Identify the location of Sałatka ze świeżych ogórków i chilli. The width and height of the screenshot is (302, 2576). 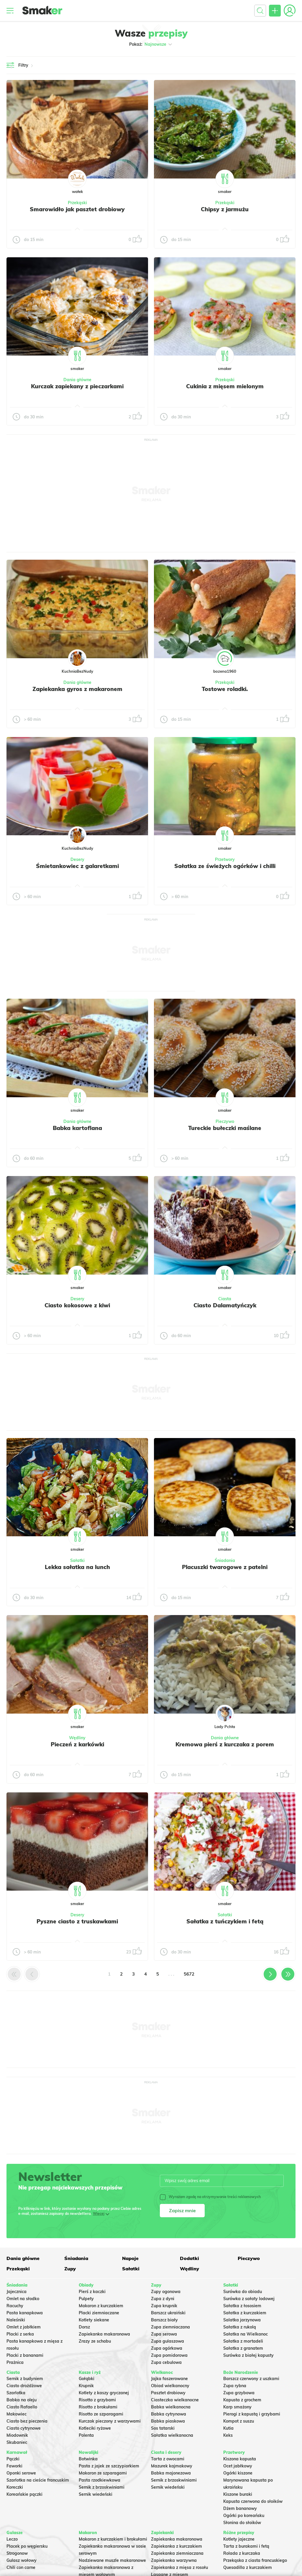
(224, 865).